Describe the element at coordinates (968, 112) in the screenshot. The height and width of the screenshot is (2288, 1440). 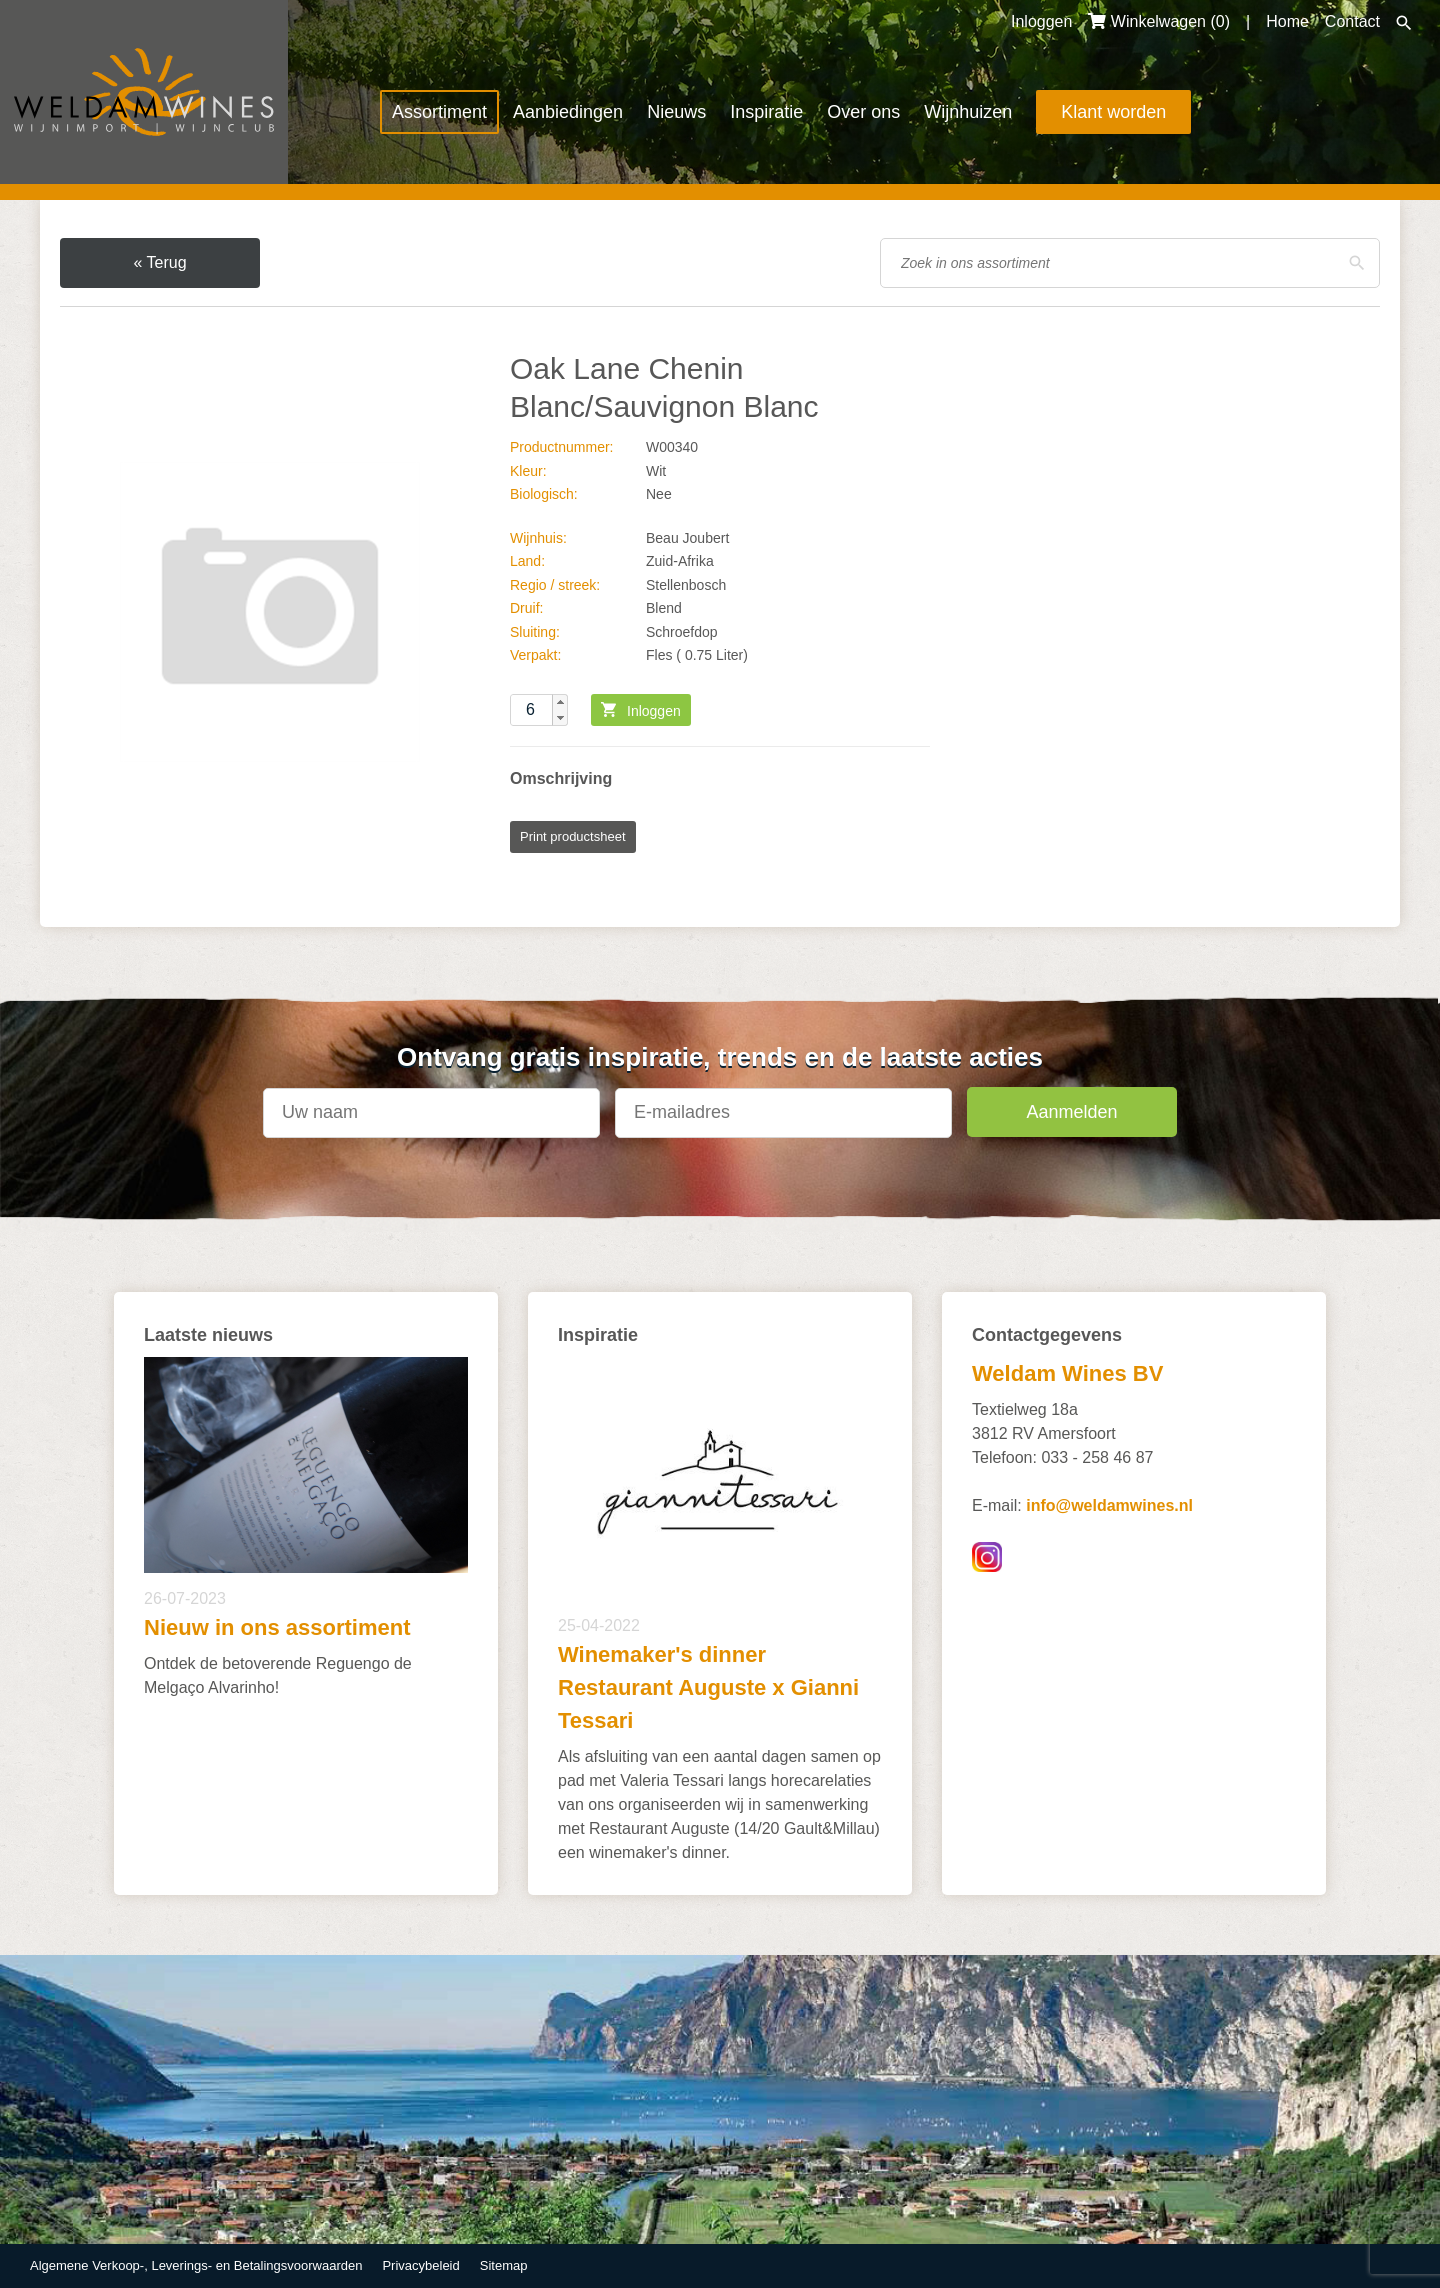
I see `Wijnhuizen` at that location.